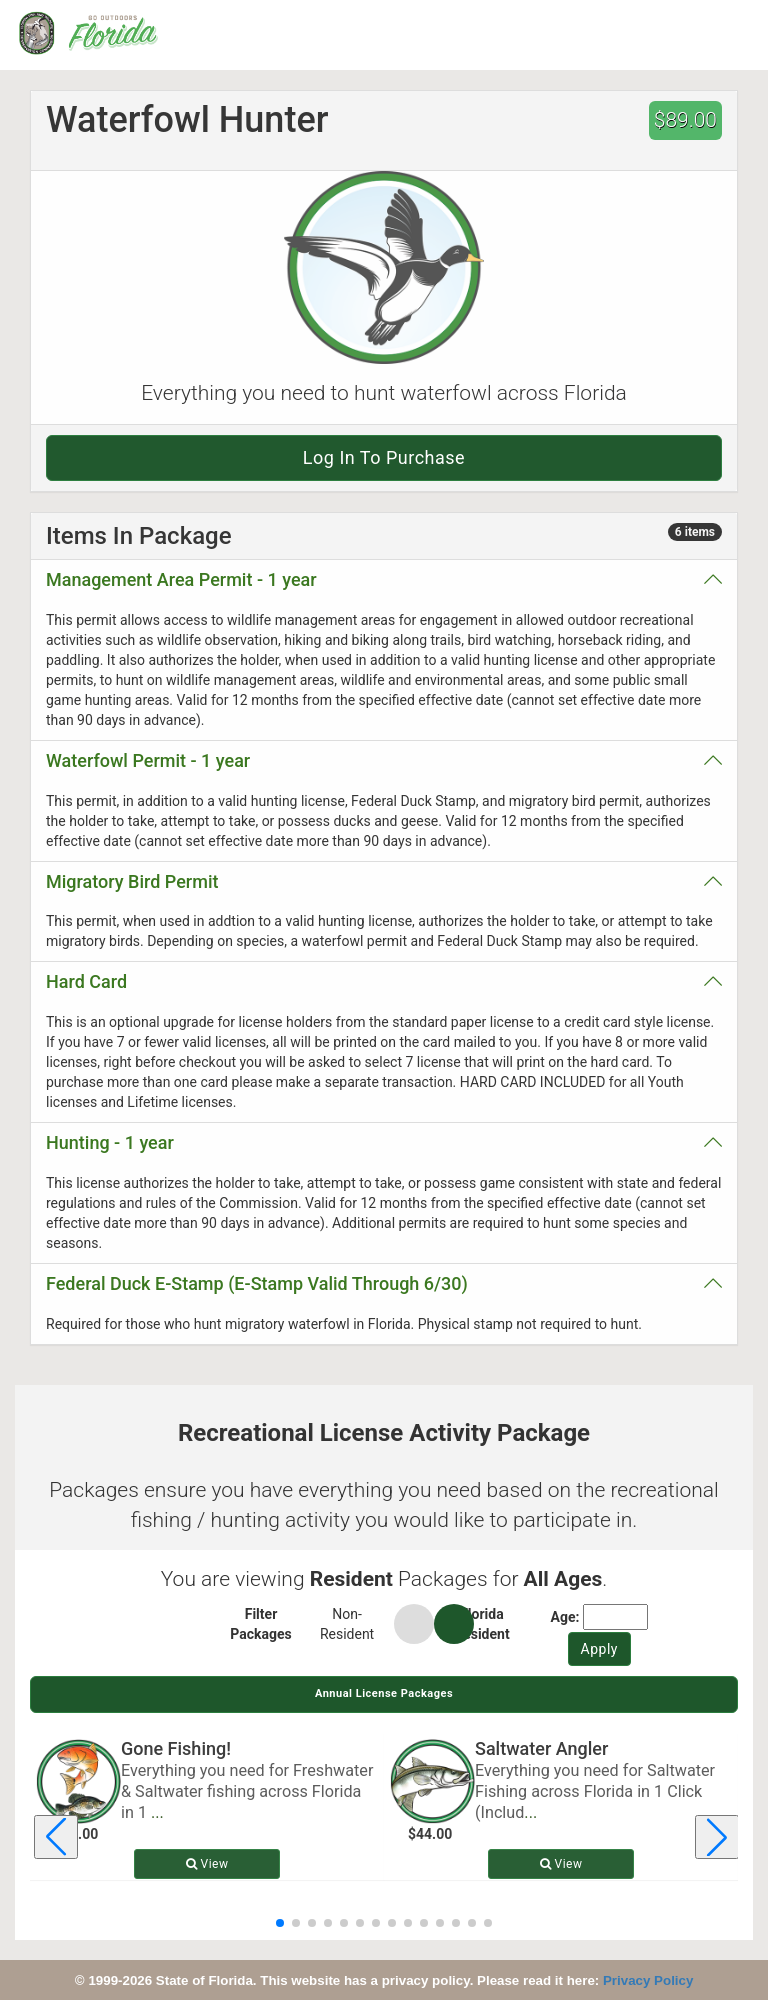  Describe the element at coordinates (384, 457) in the screenshot. I see `Log in to purchase` at that location.